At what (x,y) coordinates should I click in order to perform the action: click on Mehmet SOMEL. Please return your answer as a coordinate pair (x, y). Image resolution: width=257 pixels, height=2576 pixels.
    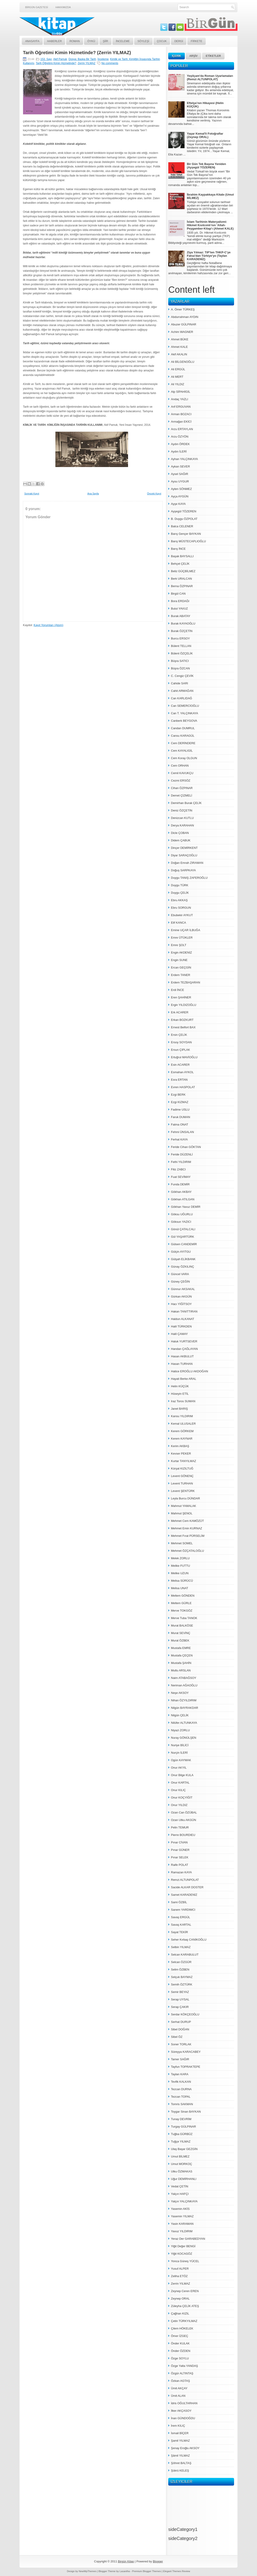
    Looking at the image, I should click on (182, 1543).